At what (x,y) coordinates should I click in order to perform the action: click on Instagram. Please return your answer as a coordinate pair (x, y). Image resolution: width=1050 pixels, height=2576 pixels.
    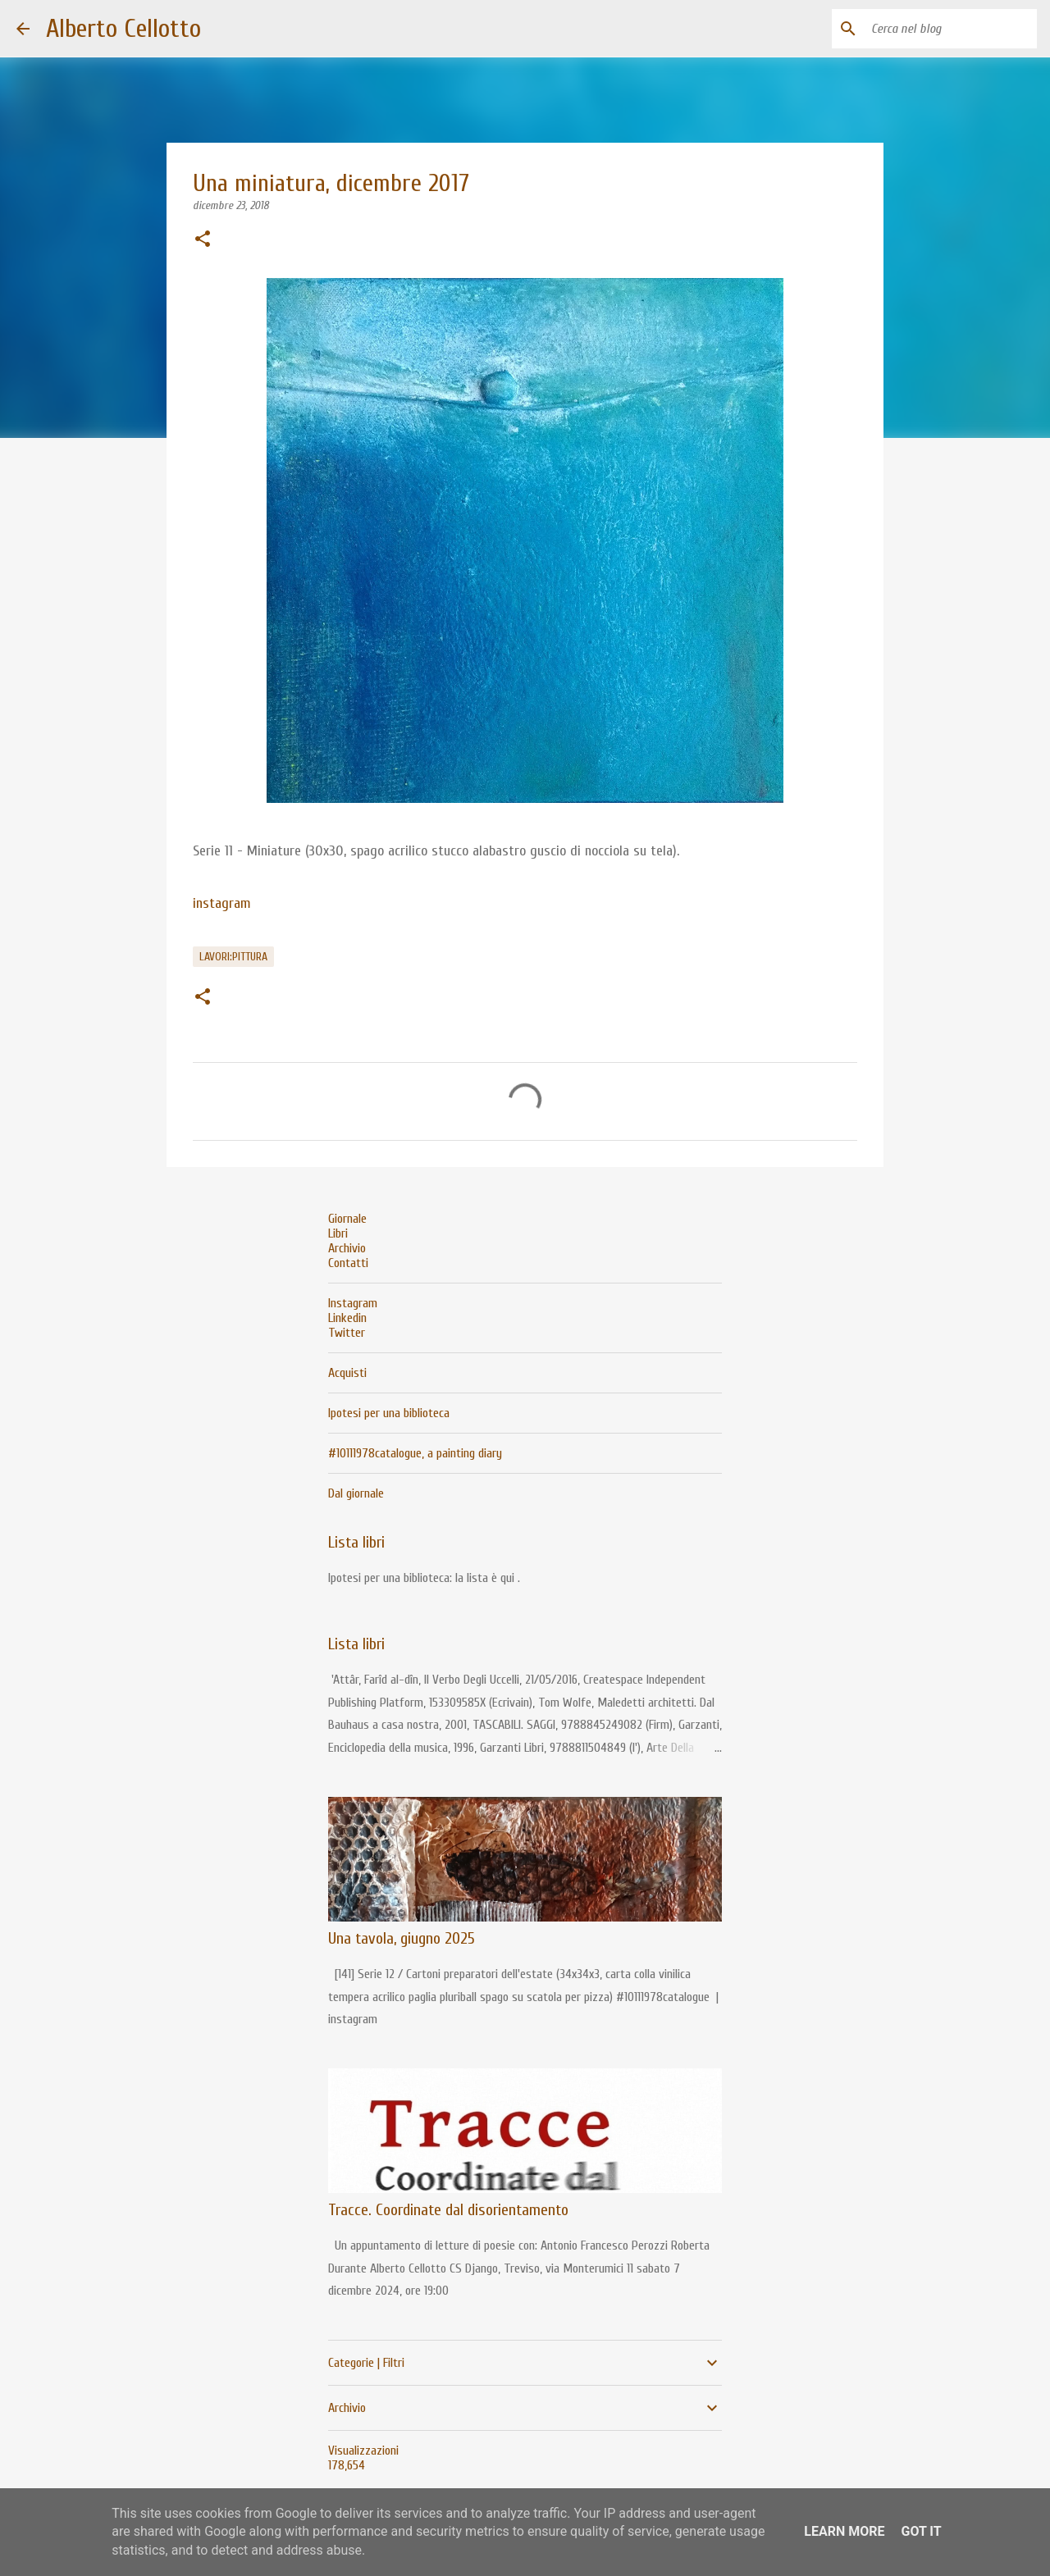
    Looking at the image, I should click on (352, 1303).